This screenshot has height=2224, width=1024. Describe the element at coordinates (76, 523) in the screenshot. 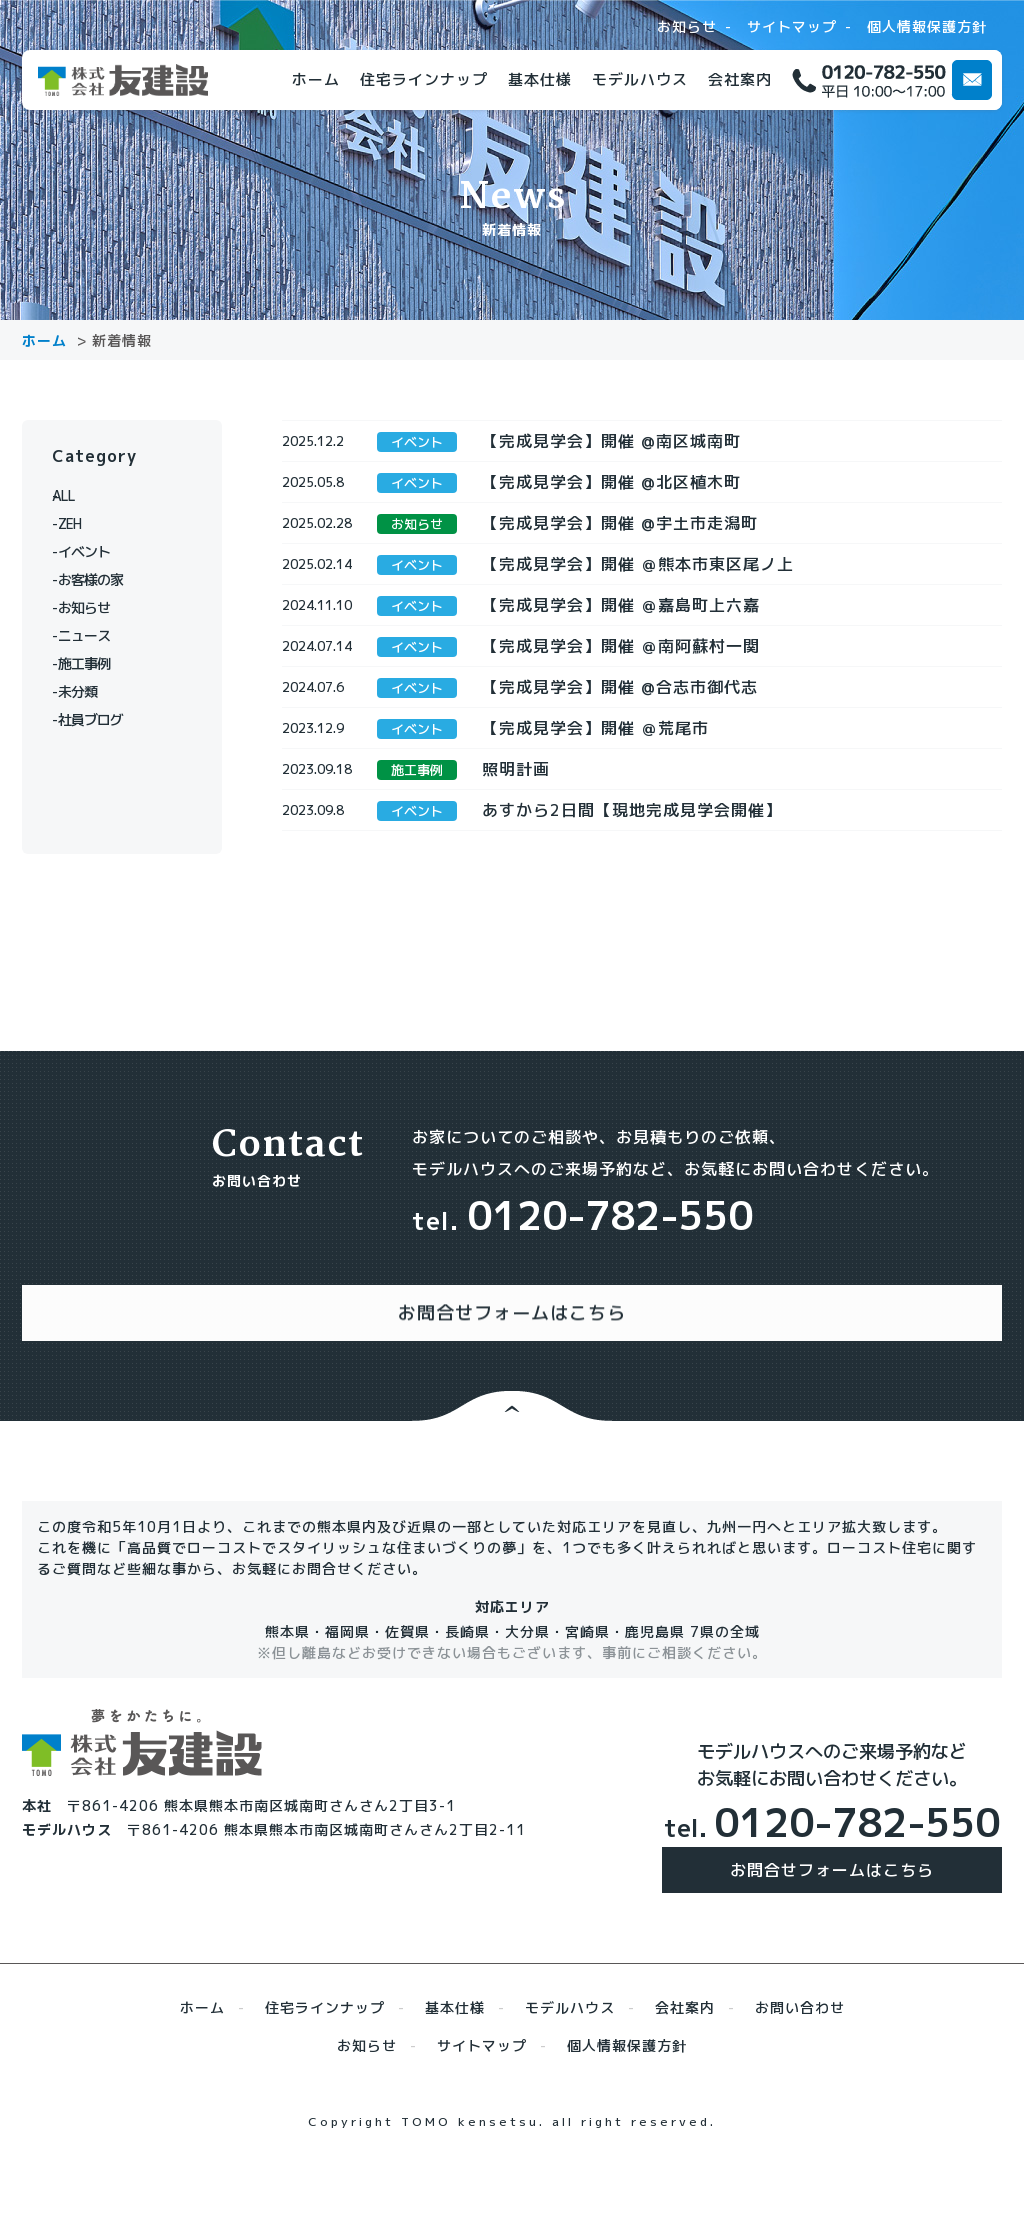

I see `ZEH` at that location.